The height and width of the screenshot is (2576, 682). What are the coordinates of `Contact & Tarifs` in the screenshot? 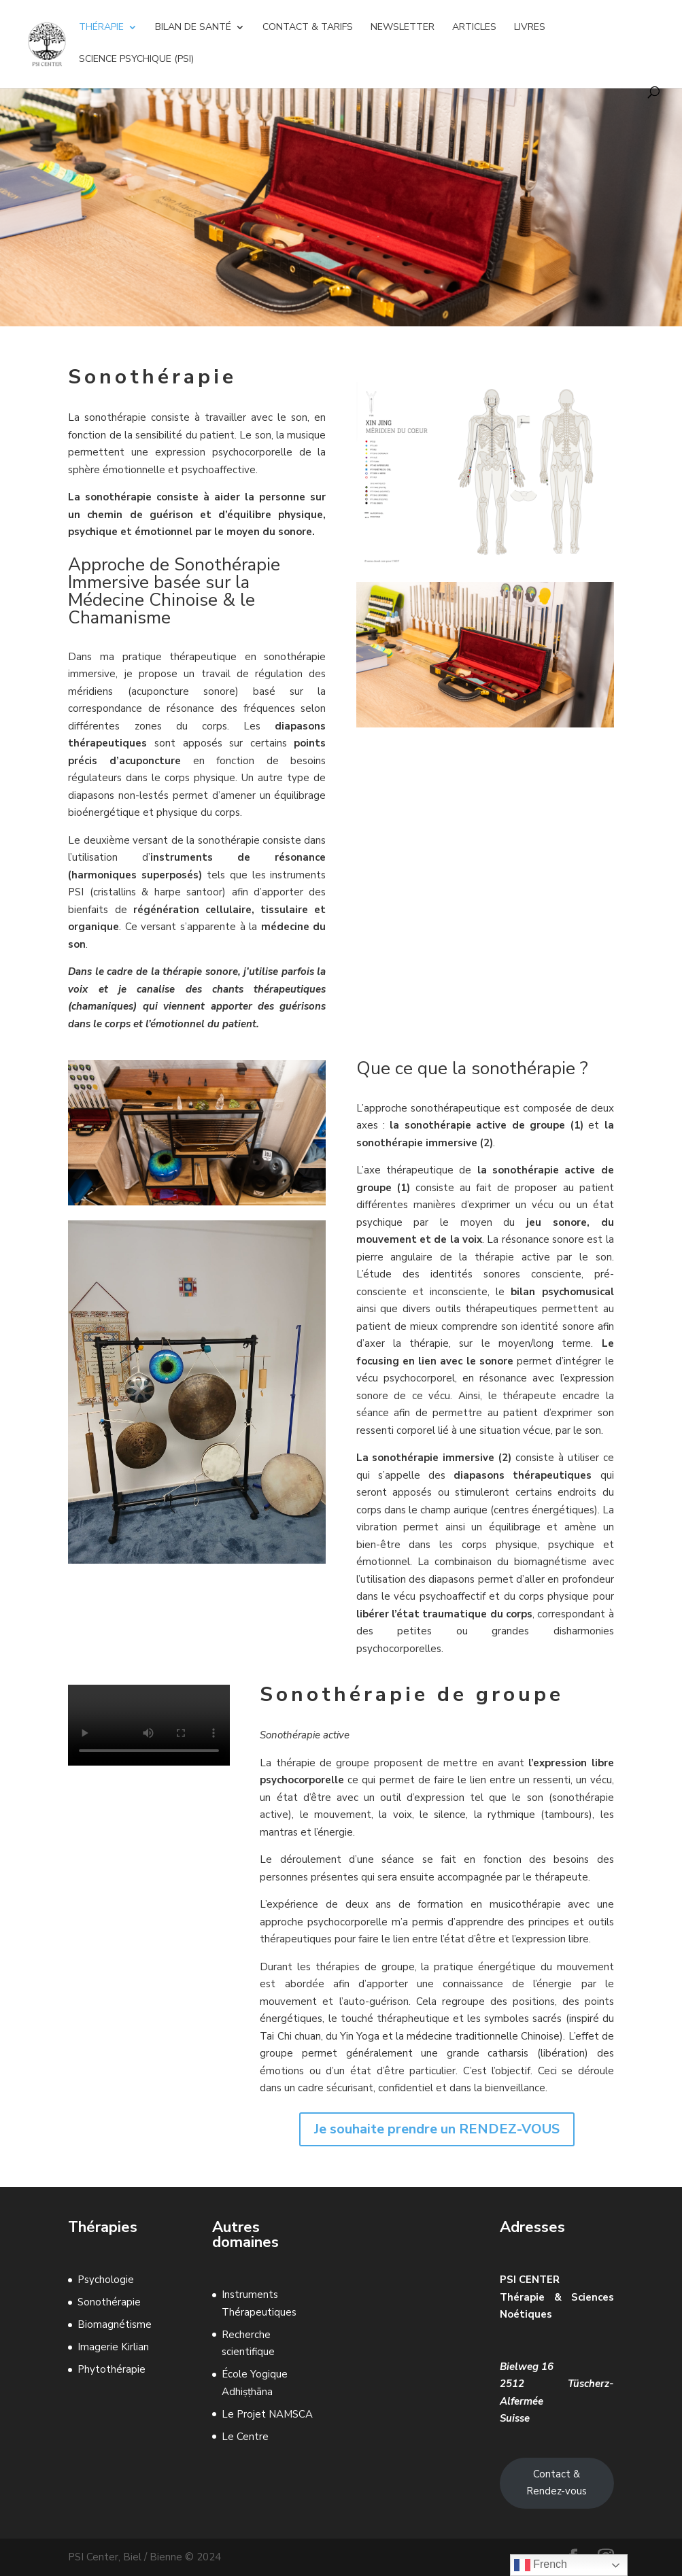 It's located at (307, 27).